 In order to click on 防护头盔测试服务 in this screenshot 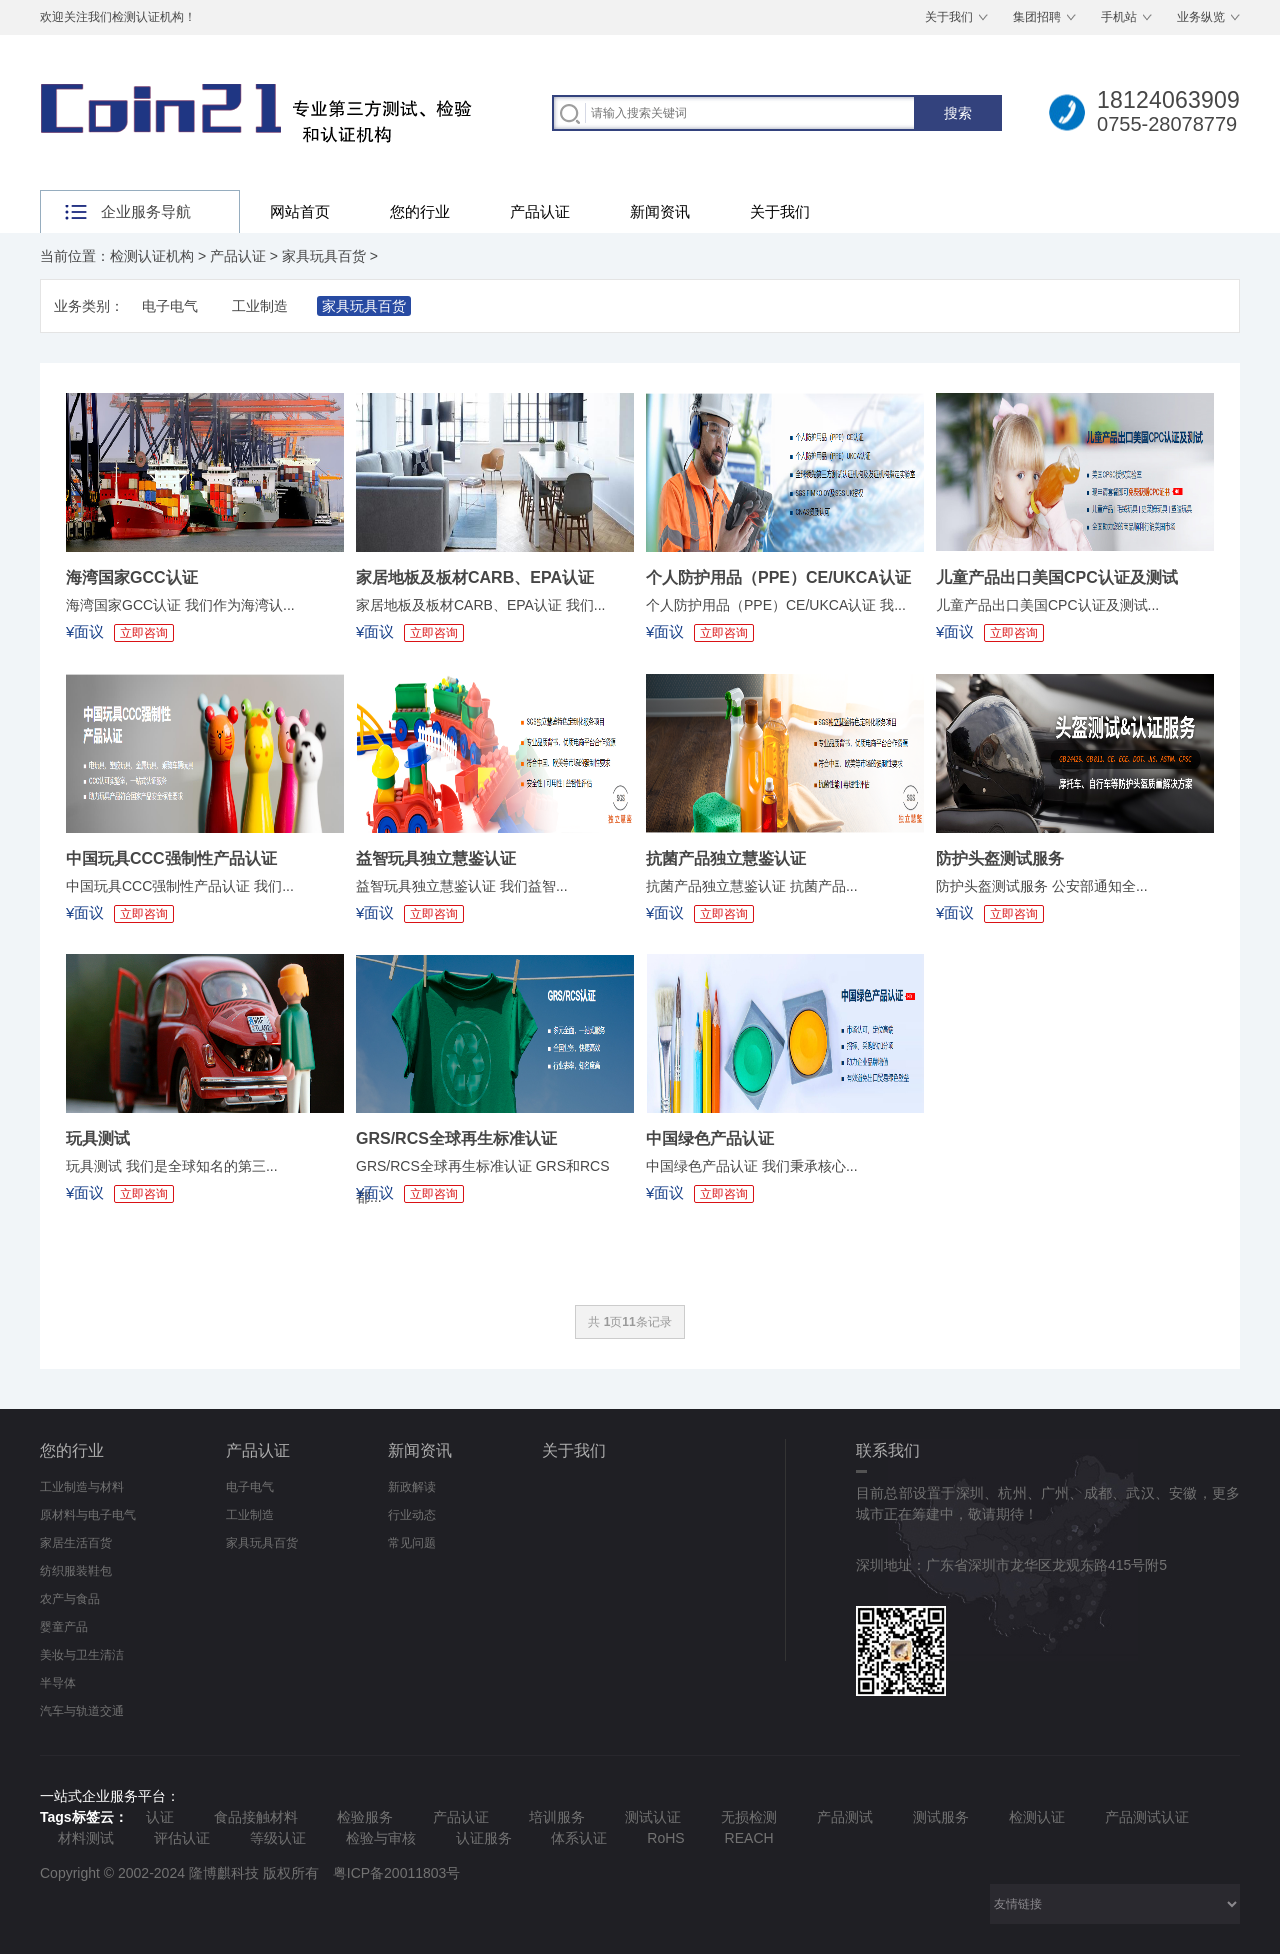, I will do `click(1000, 858)`.